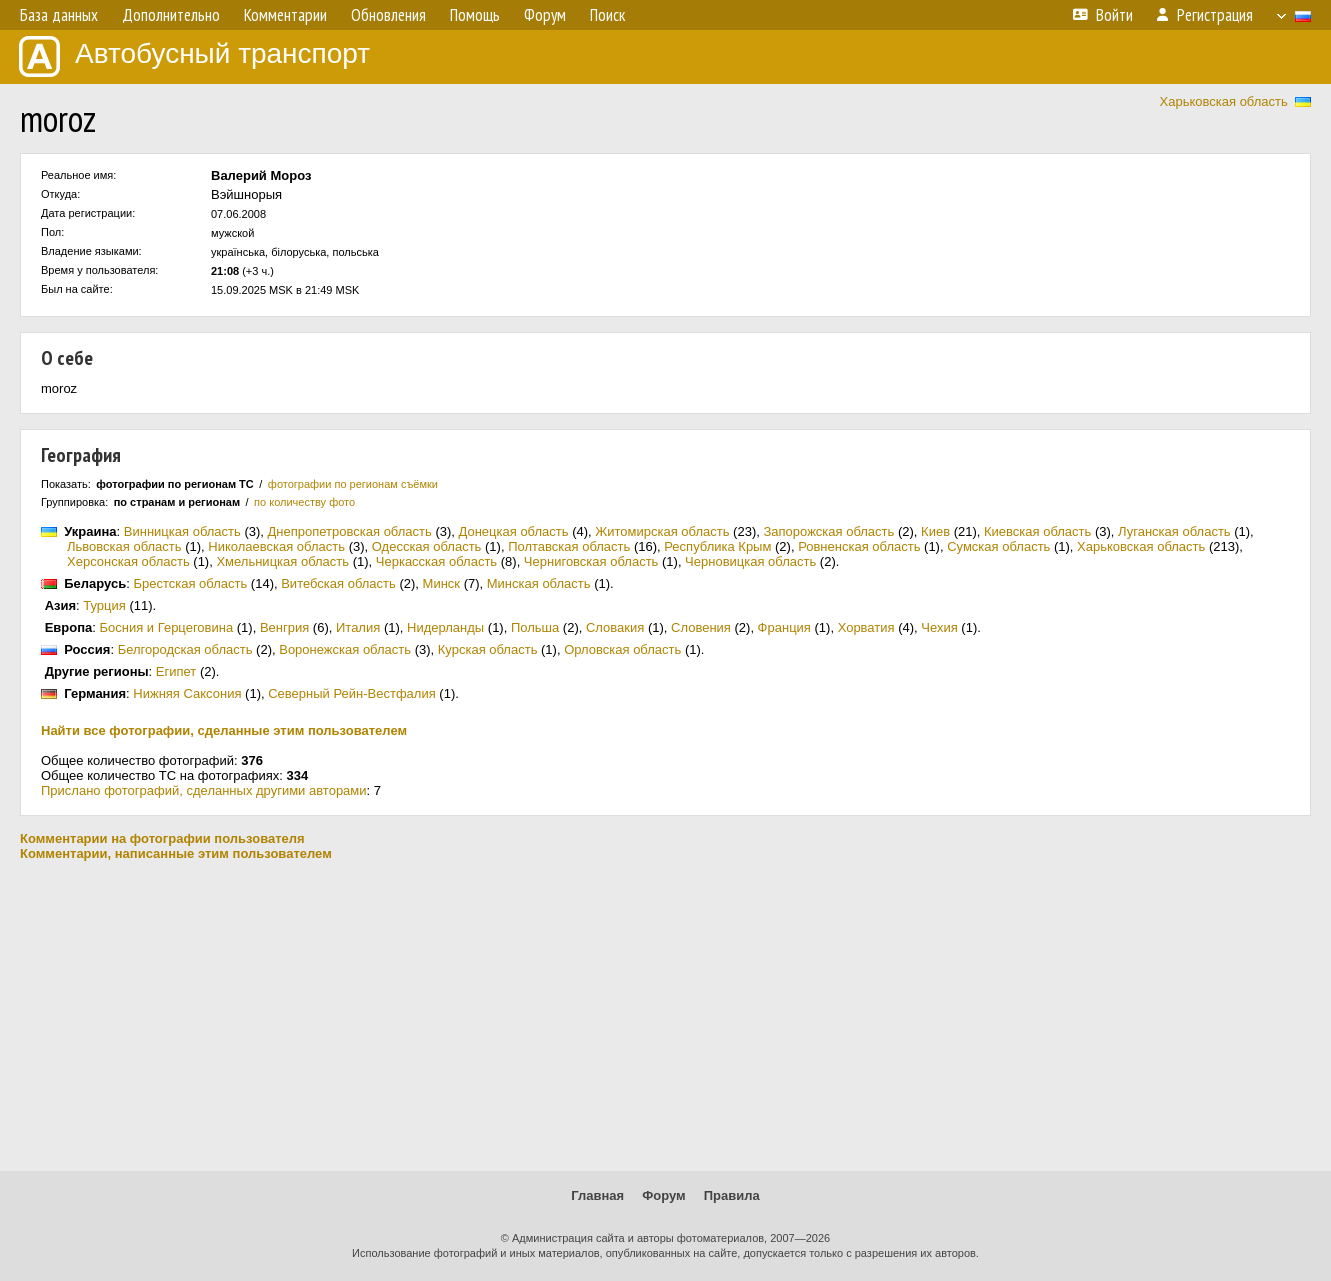  What do you see at coordinates (124, 546) in the screenshot?
I see `Львовская область` at bounding box center [124, 546].